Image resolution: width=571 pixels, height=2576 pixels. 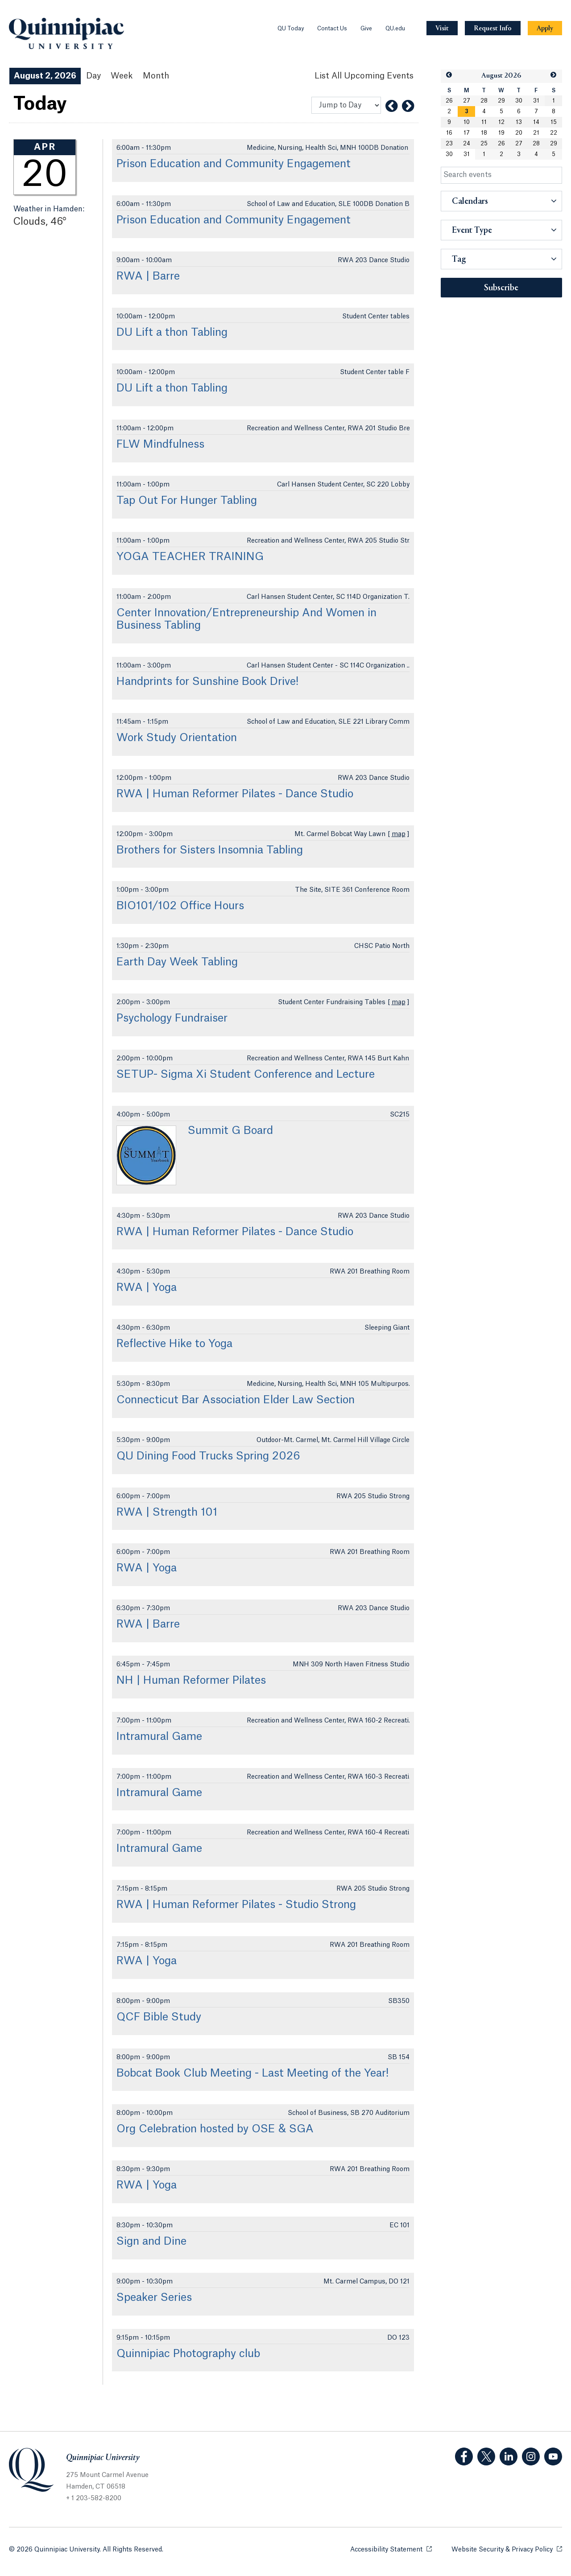 What do you see at coordinates (553, 133) in the screenshot?
I see `22` at bounding box center [553, 133].